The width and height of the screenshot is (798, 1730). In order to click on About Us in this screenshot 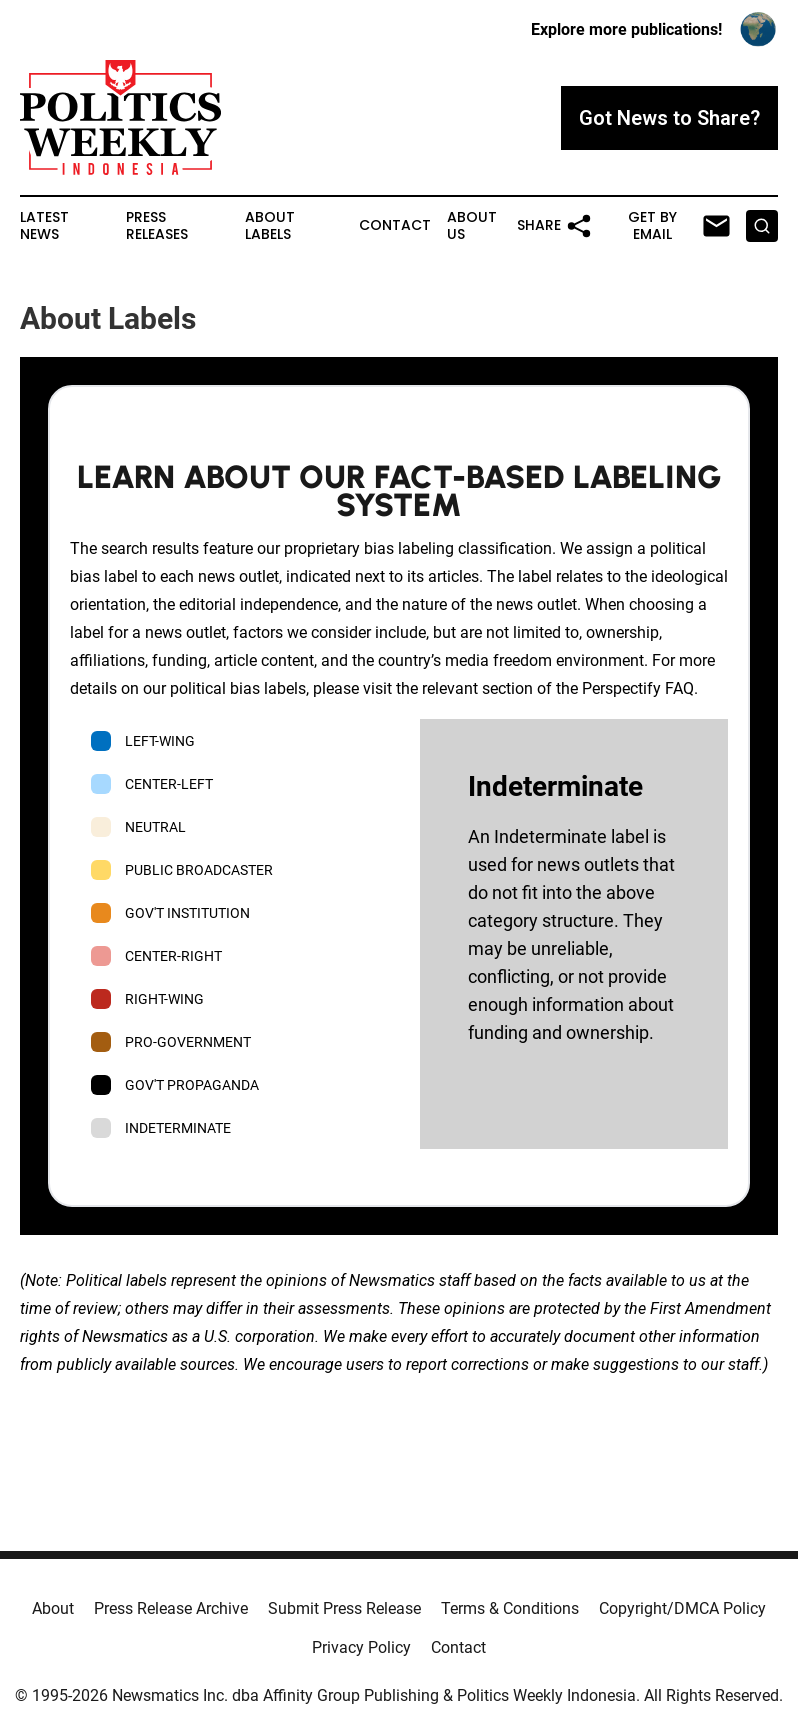, I will do `click(472, 226)`.